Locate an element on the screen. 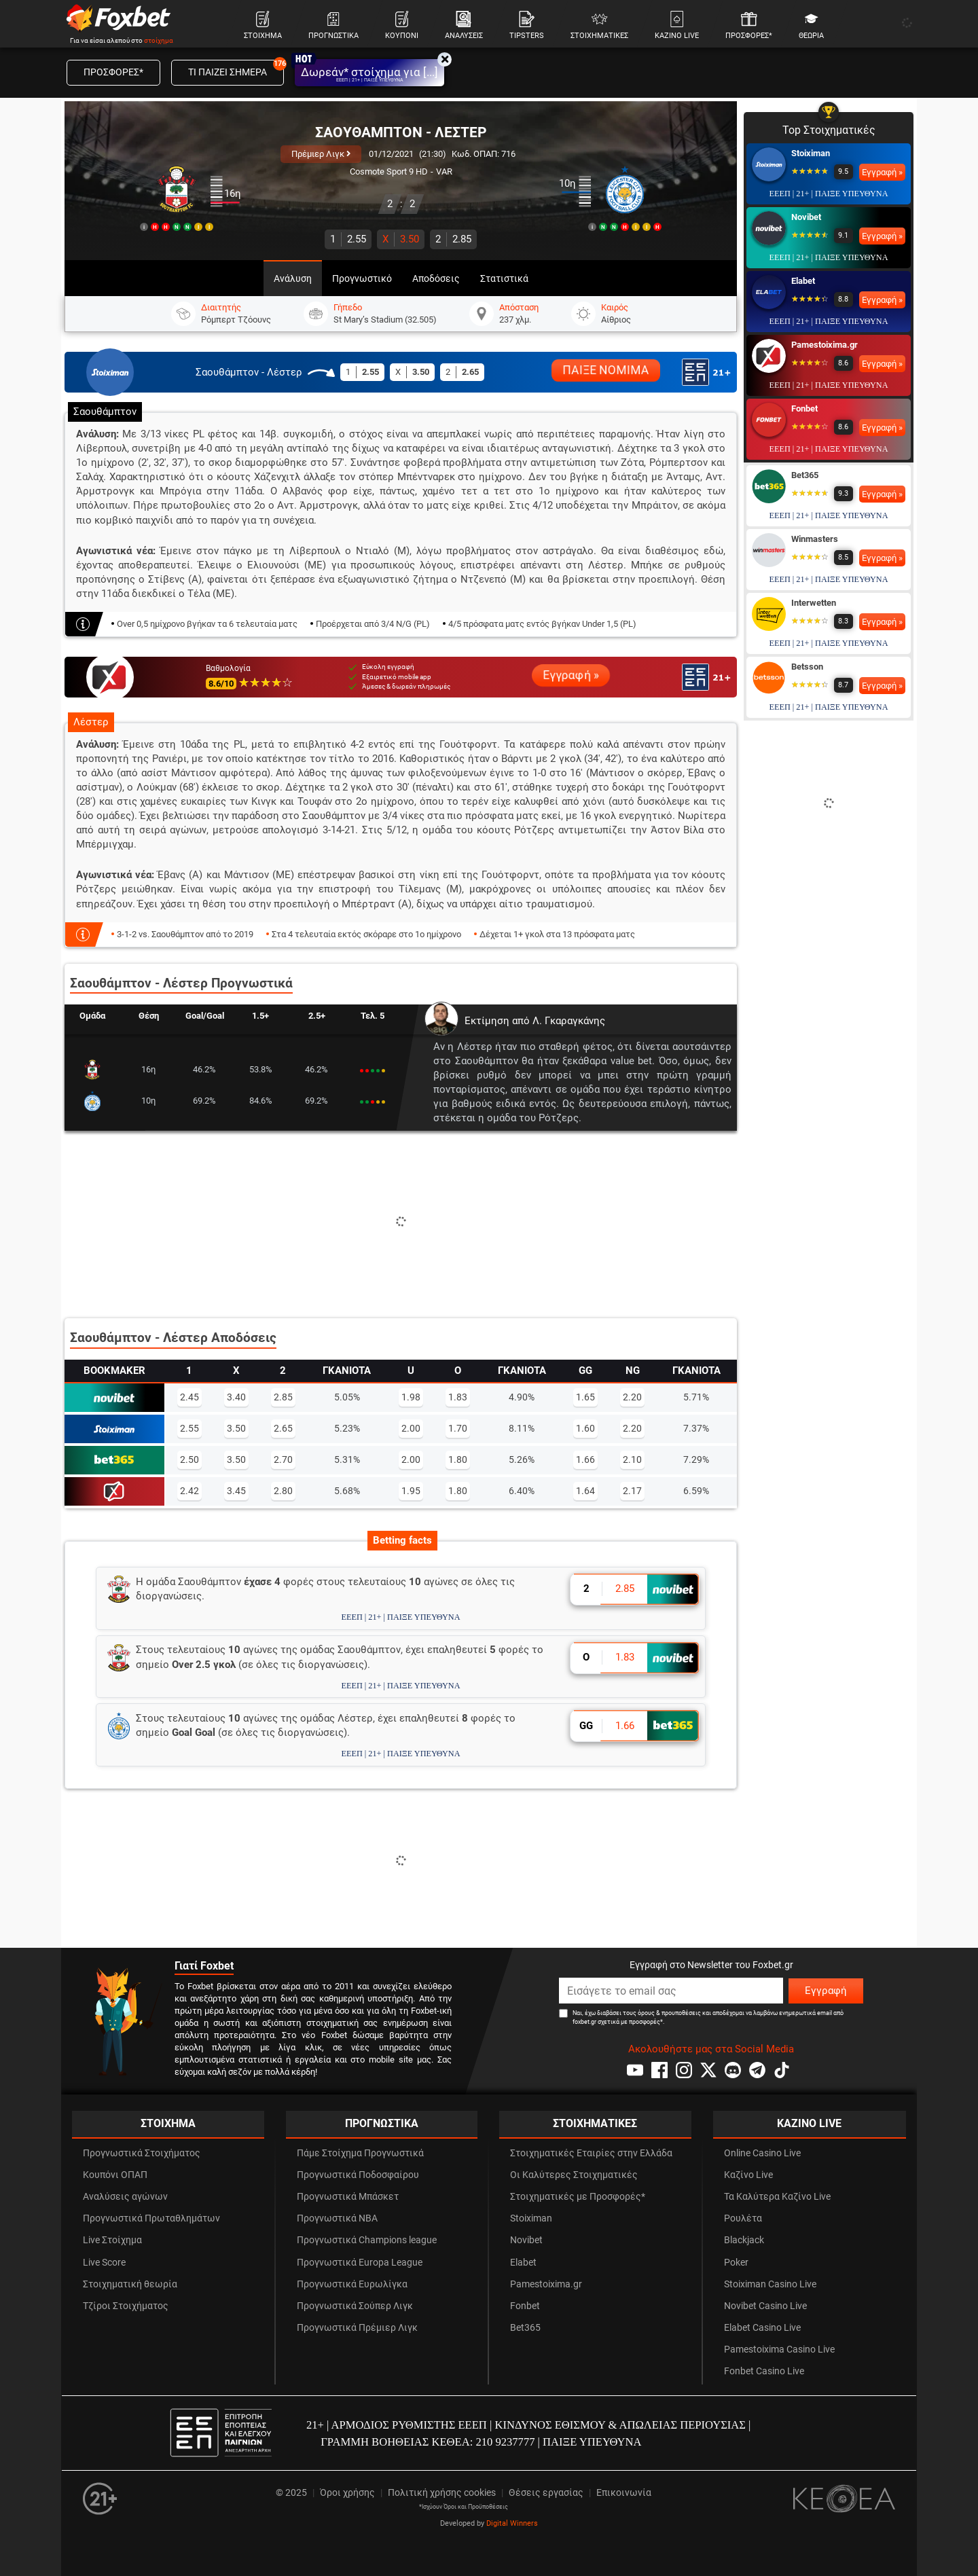 The height and width of the screenshot is (2576, 978). 1.64 is located at coordinates (585, 1490).